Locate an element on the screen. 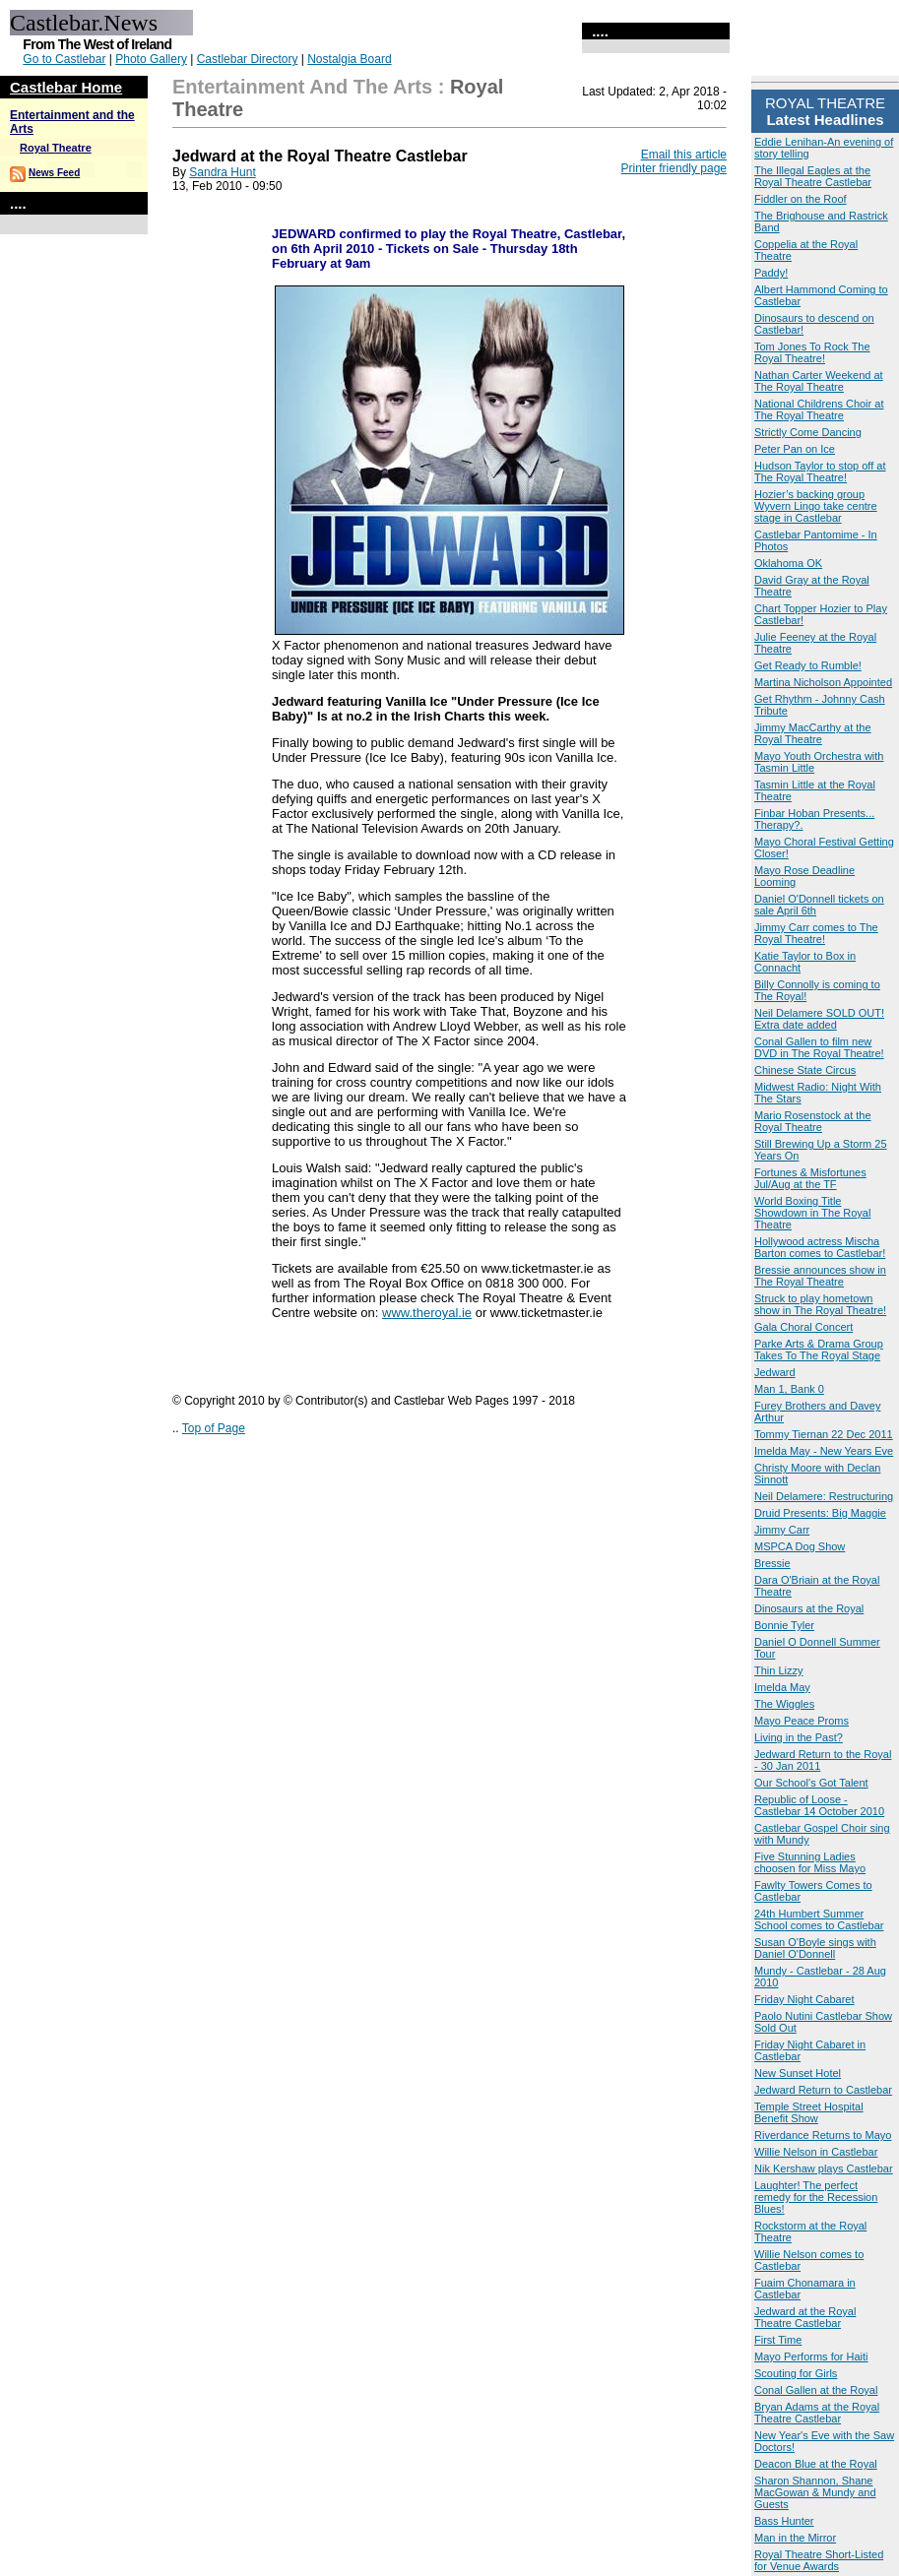 The width and height of the screenshot is (899, 2576). Neil Delamere: Restructuring is located at coordinates (823, 1496).